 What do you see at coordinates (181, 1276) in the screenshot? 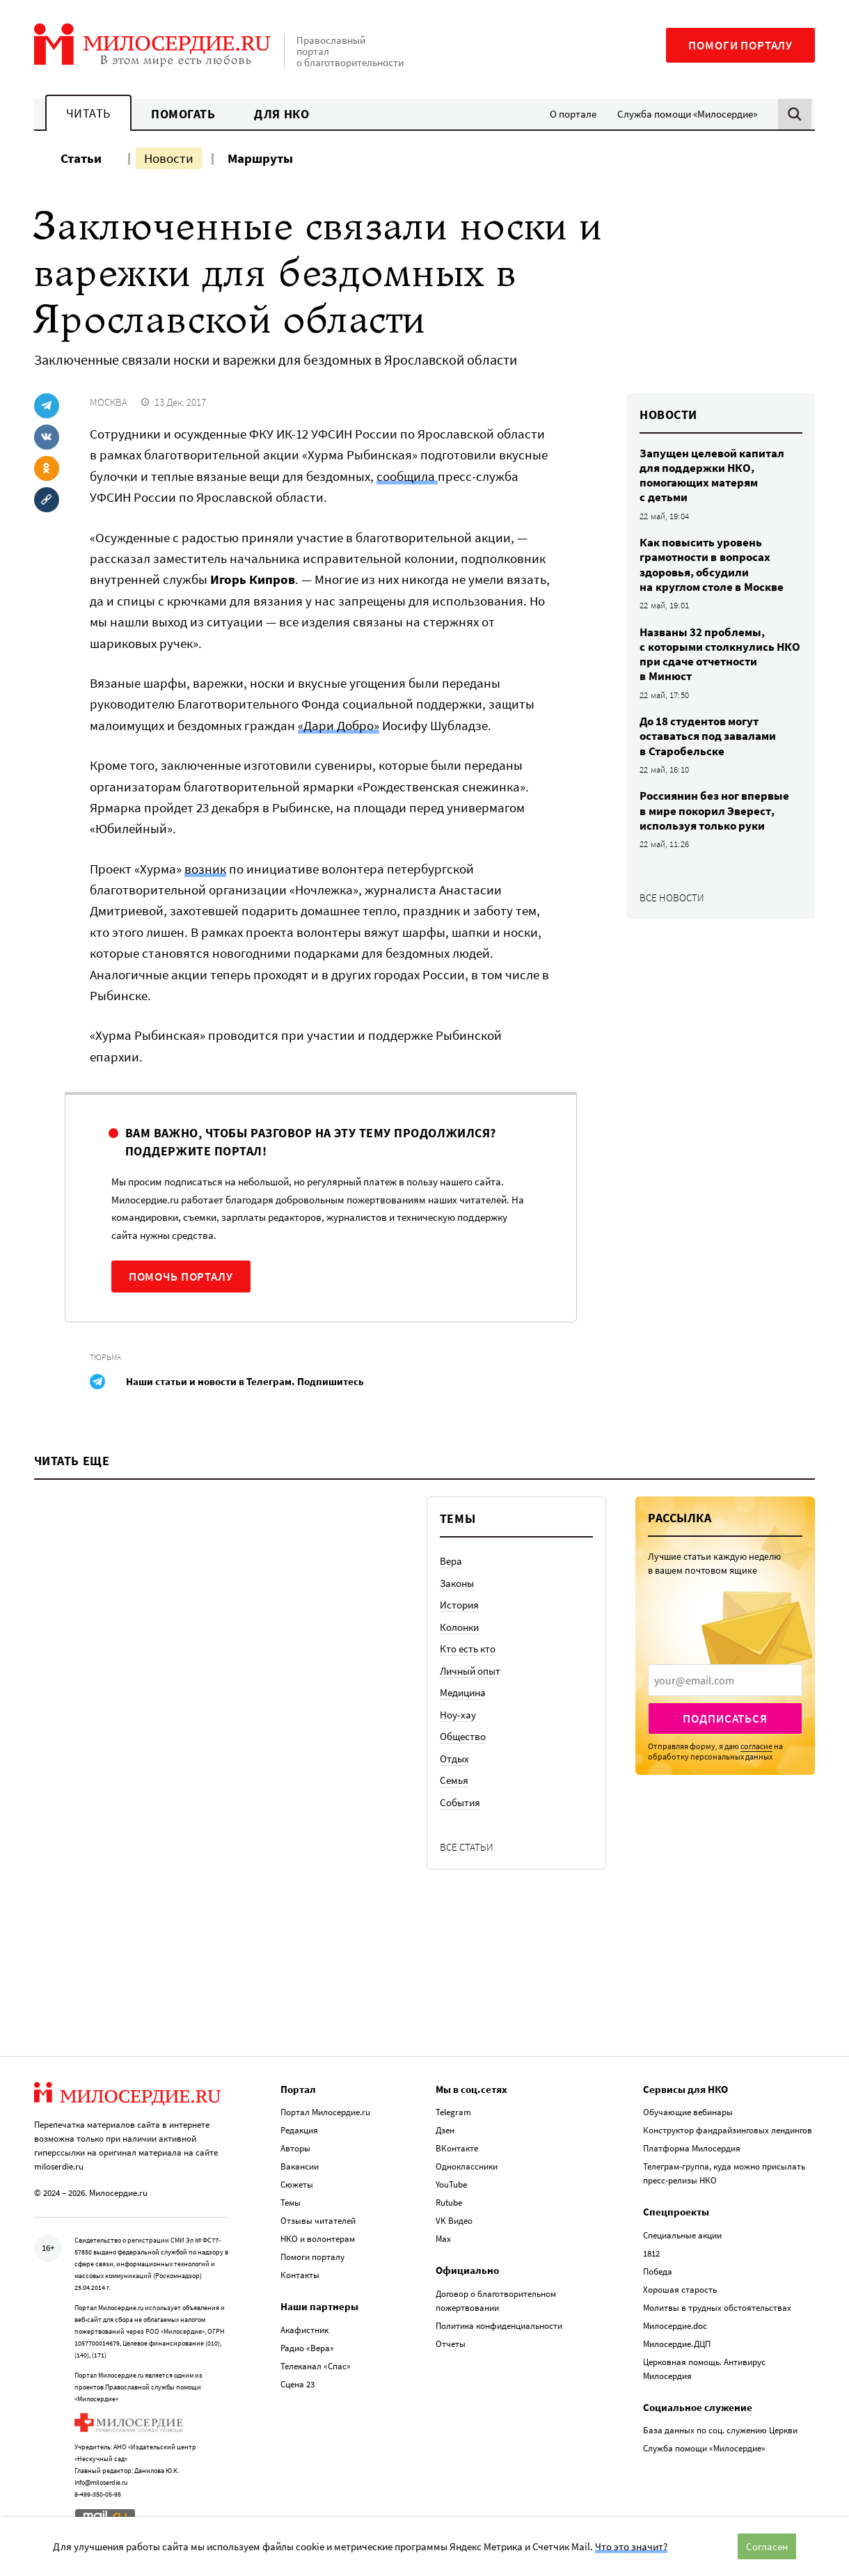
I see `Помочь порталу` at bounding box center [181, 1276].